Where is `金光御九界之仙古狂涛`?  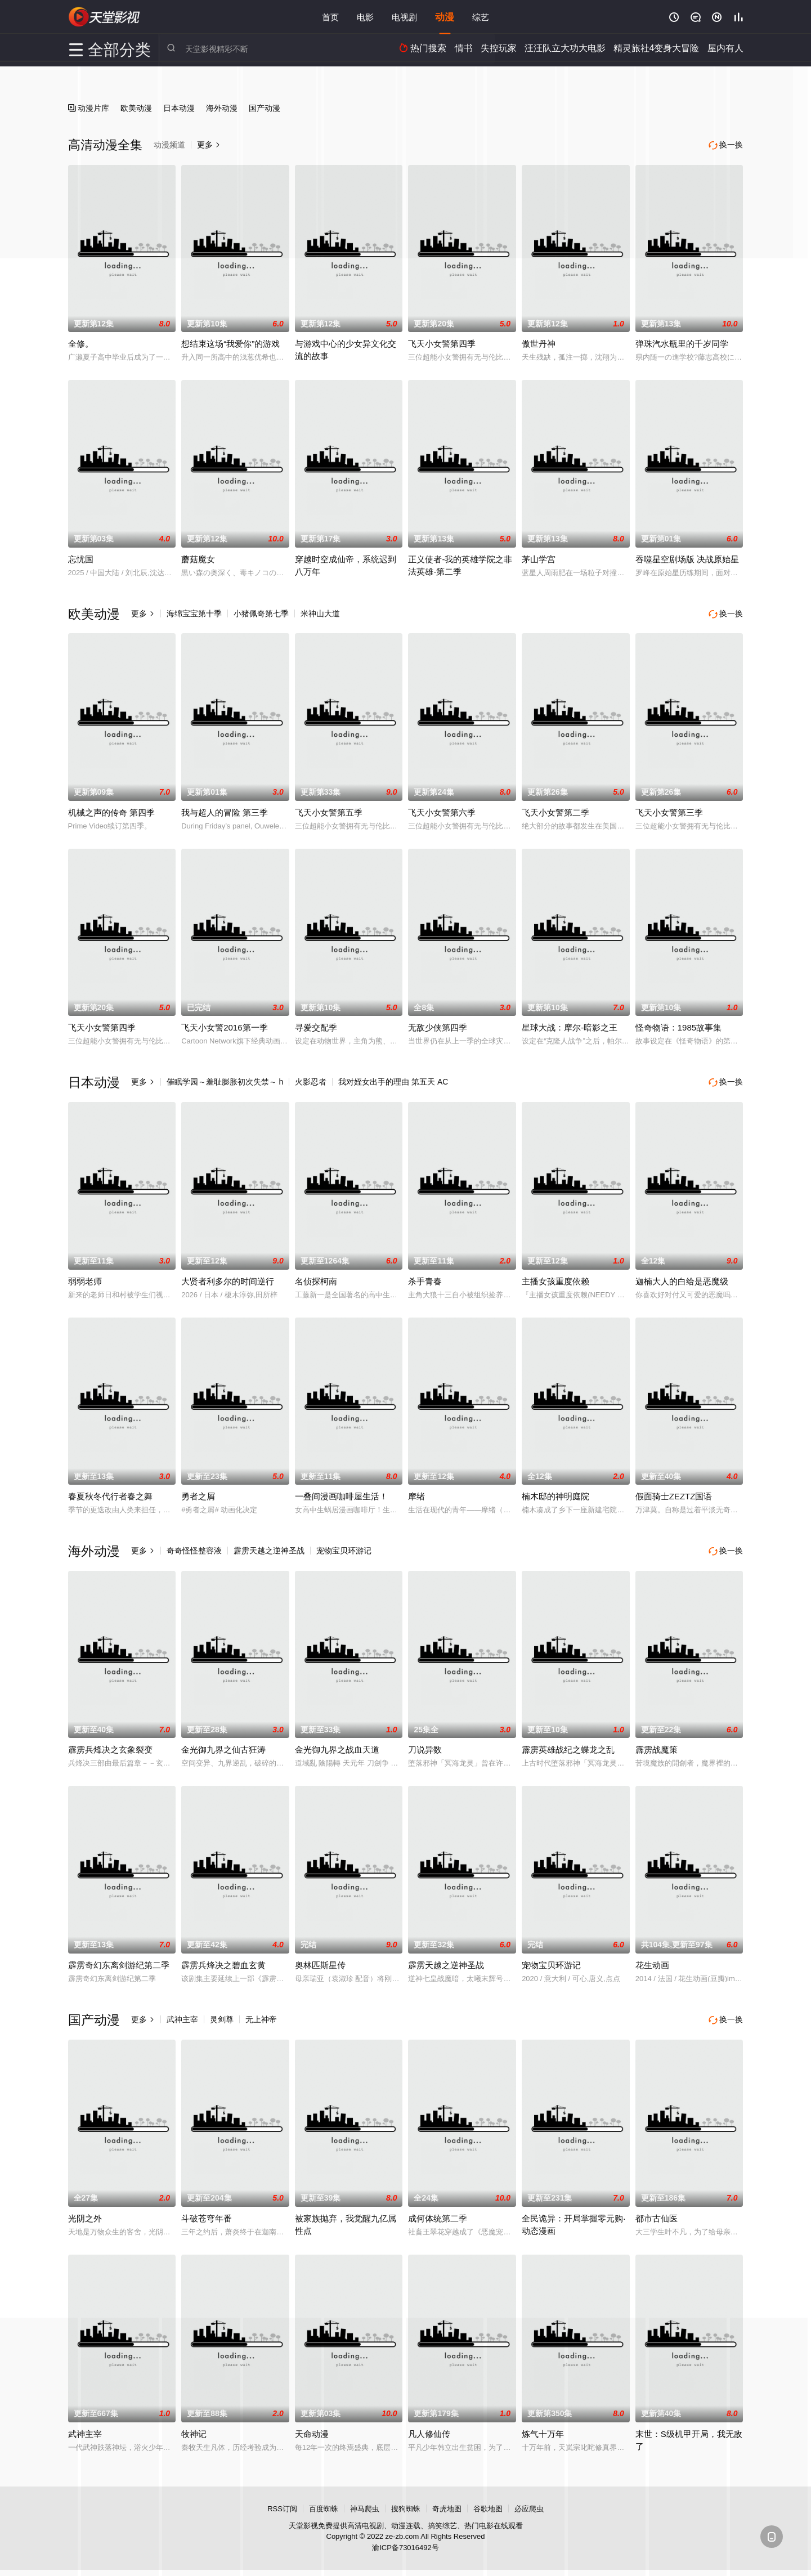
金光御九界之仙古狂涛 is located at coordinates (223, 1745).